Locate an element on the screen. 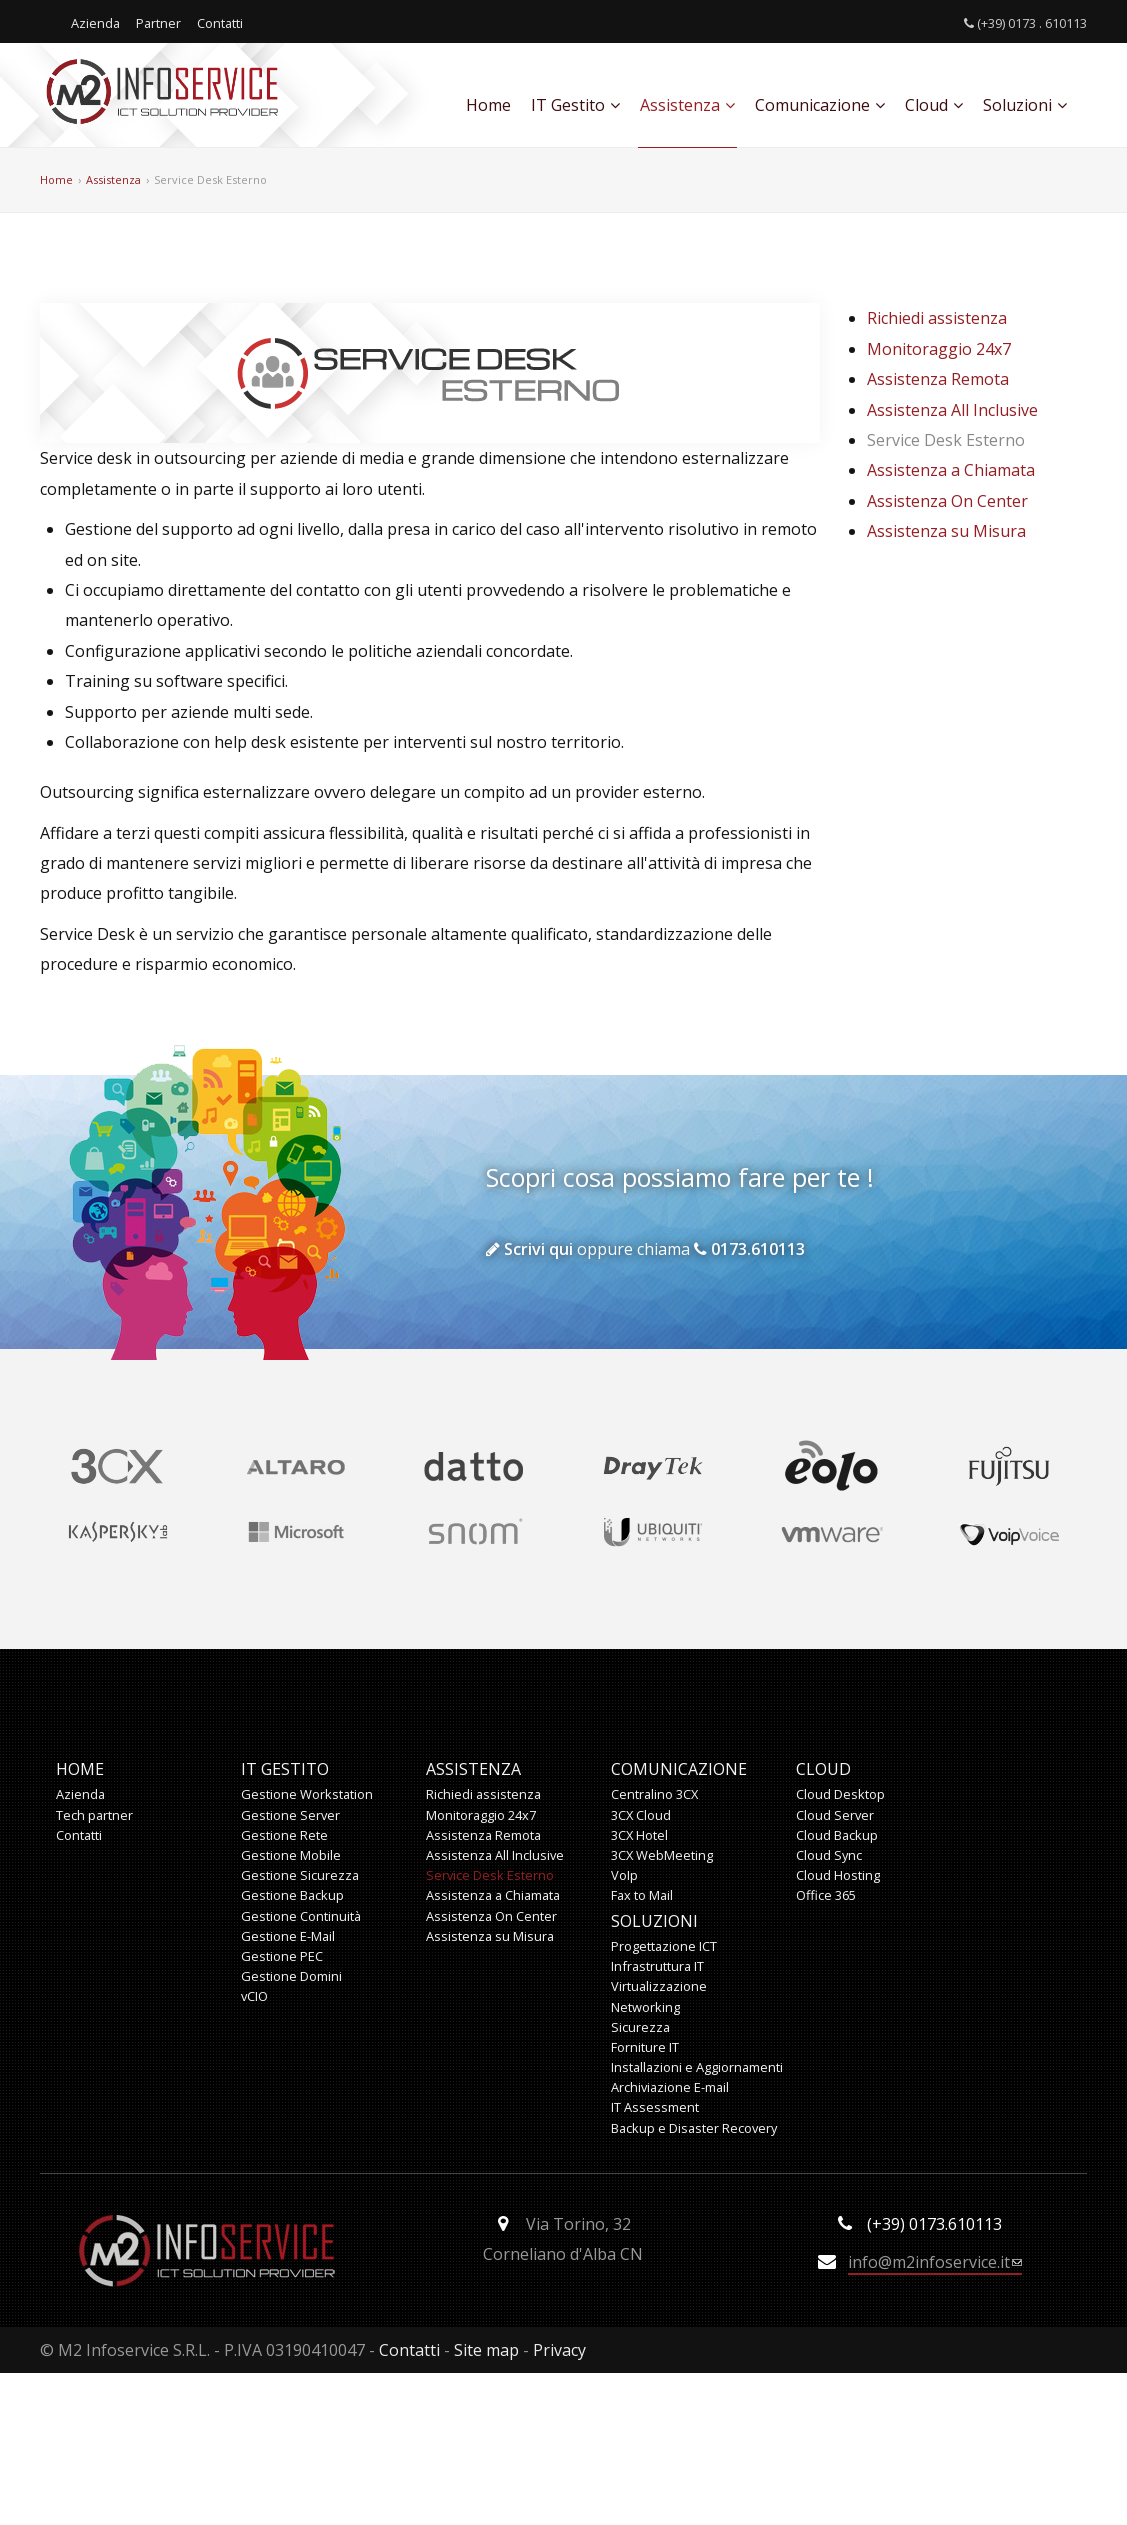 The image size is (1127, 2525). Monitoraggio 24x7 is located at coordinates (939, 349).